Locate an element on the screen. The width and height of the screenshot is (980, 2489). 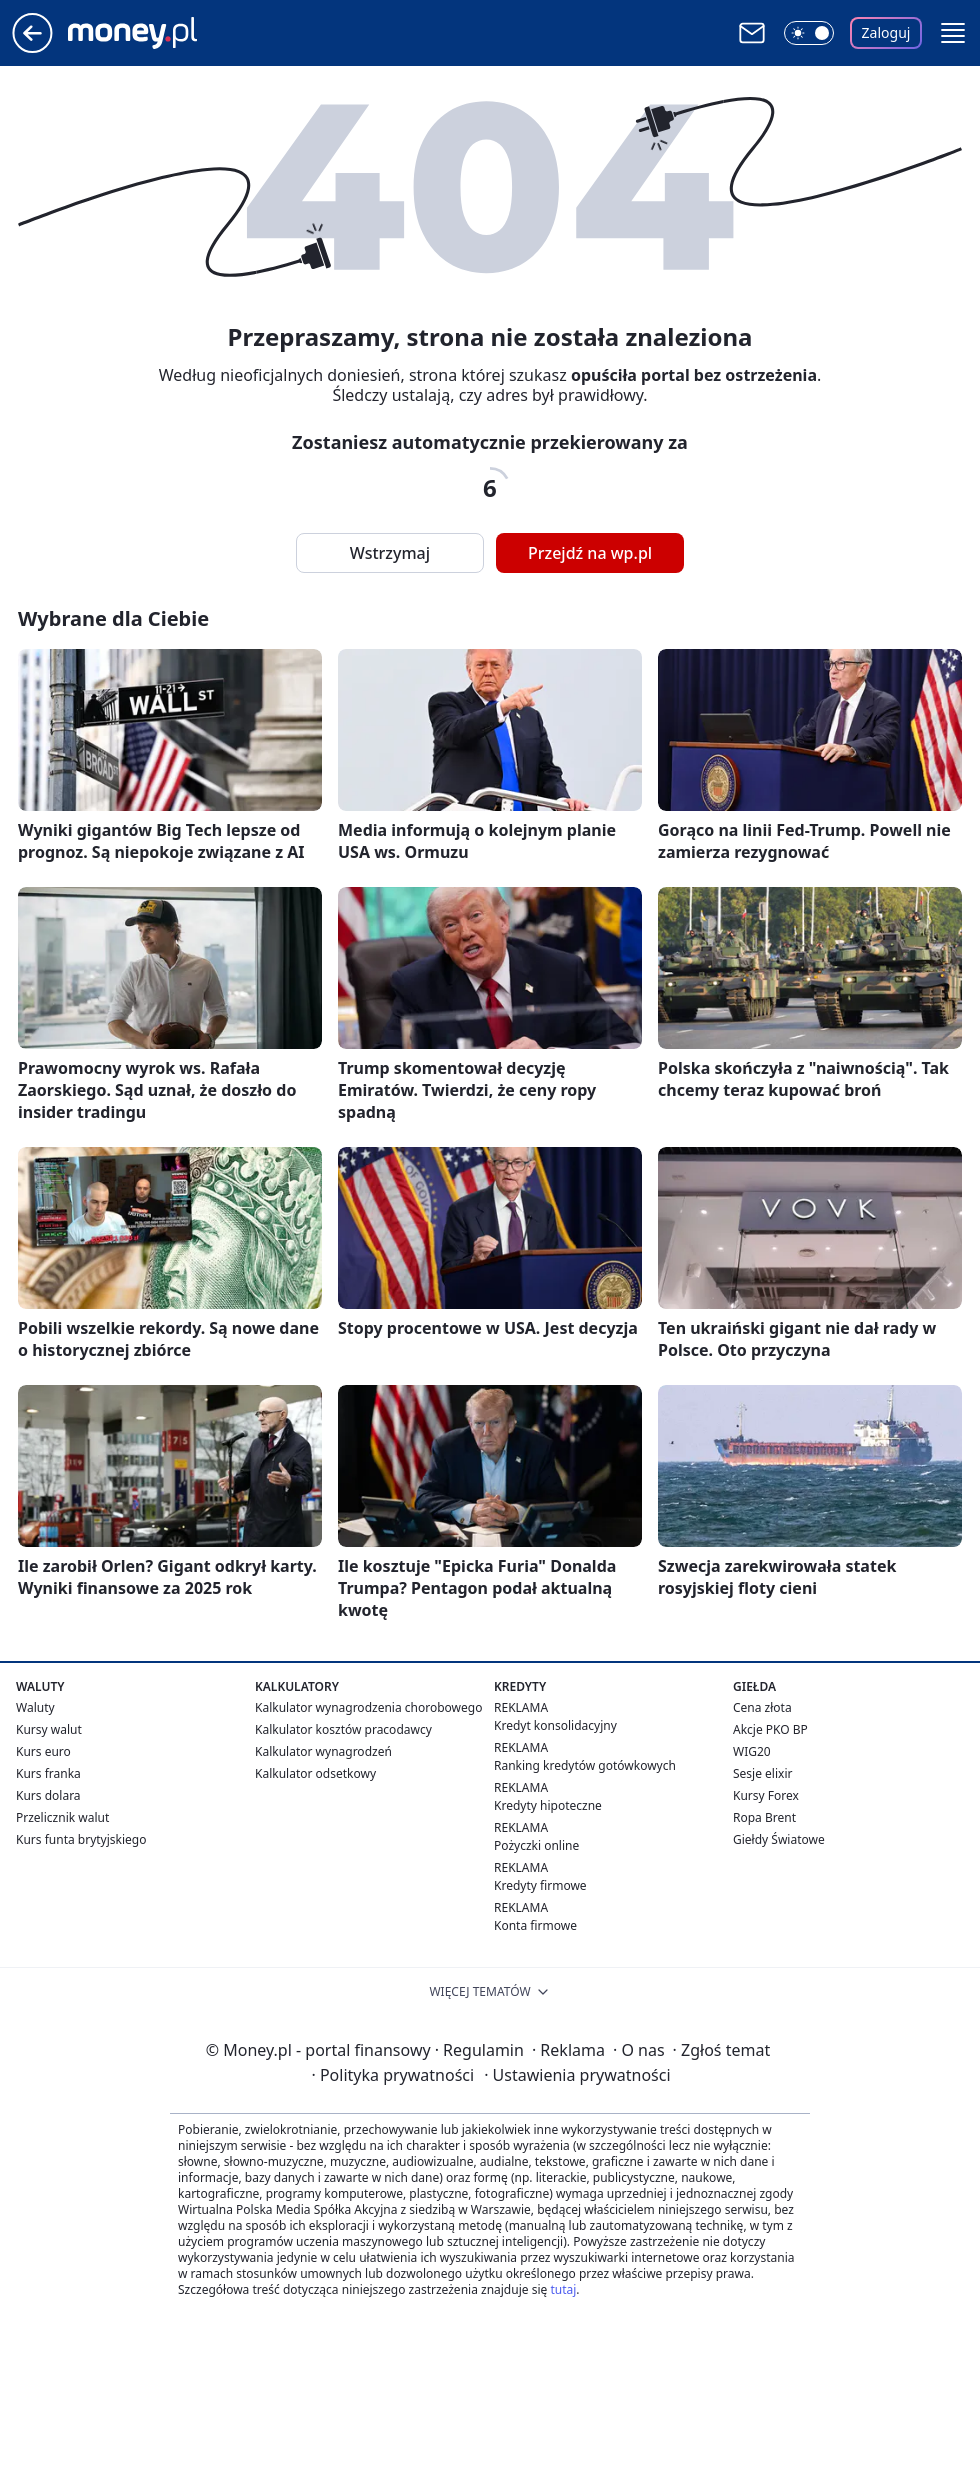
Kalkulator wynagrodzenia chorobowego is located at coordinates (368, 1707).